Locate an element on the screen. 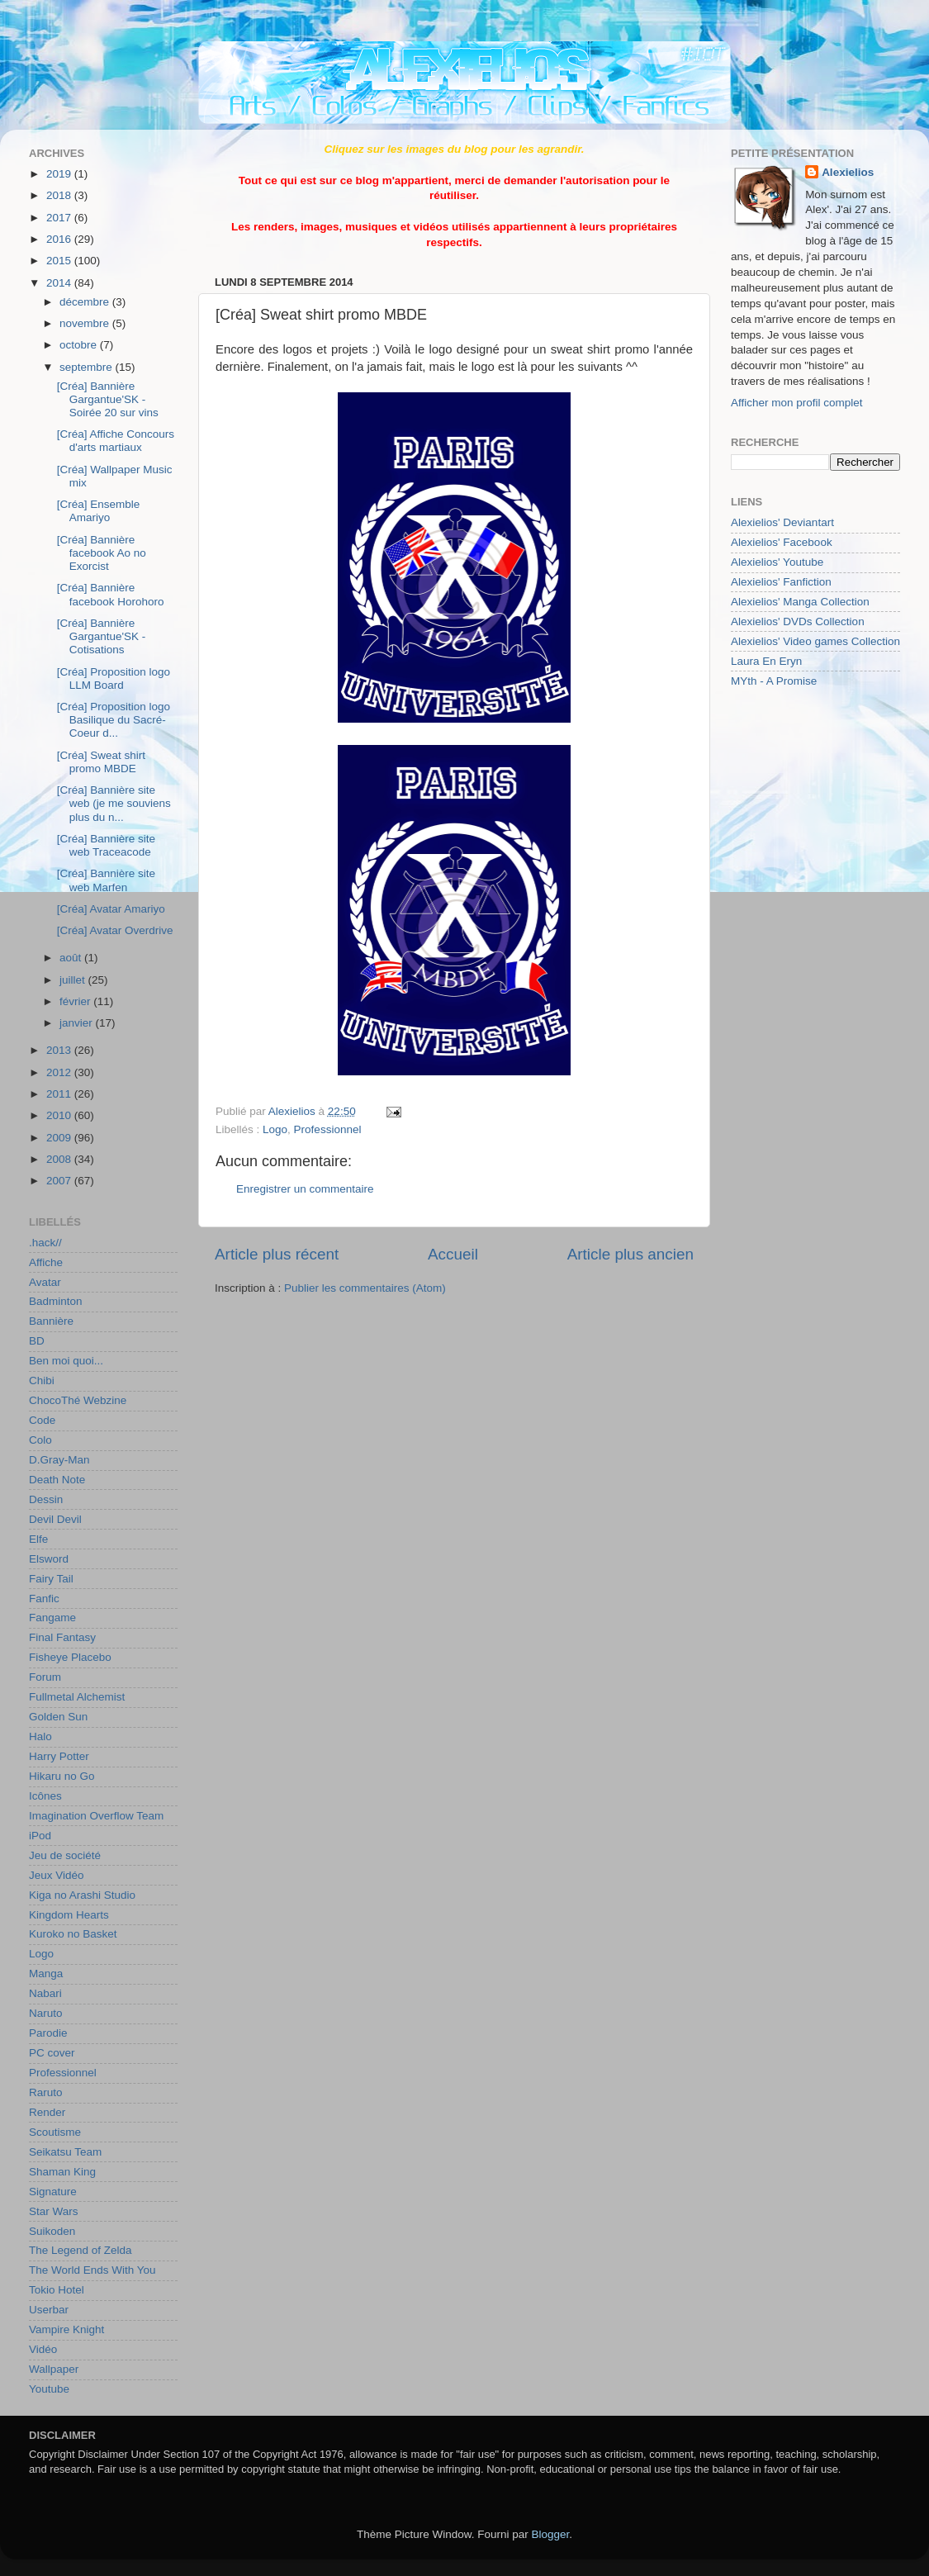  Naruto is located at coordinates (46, 2013).